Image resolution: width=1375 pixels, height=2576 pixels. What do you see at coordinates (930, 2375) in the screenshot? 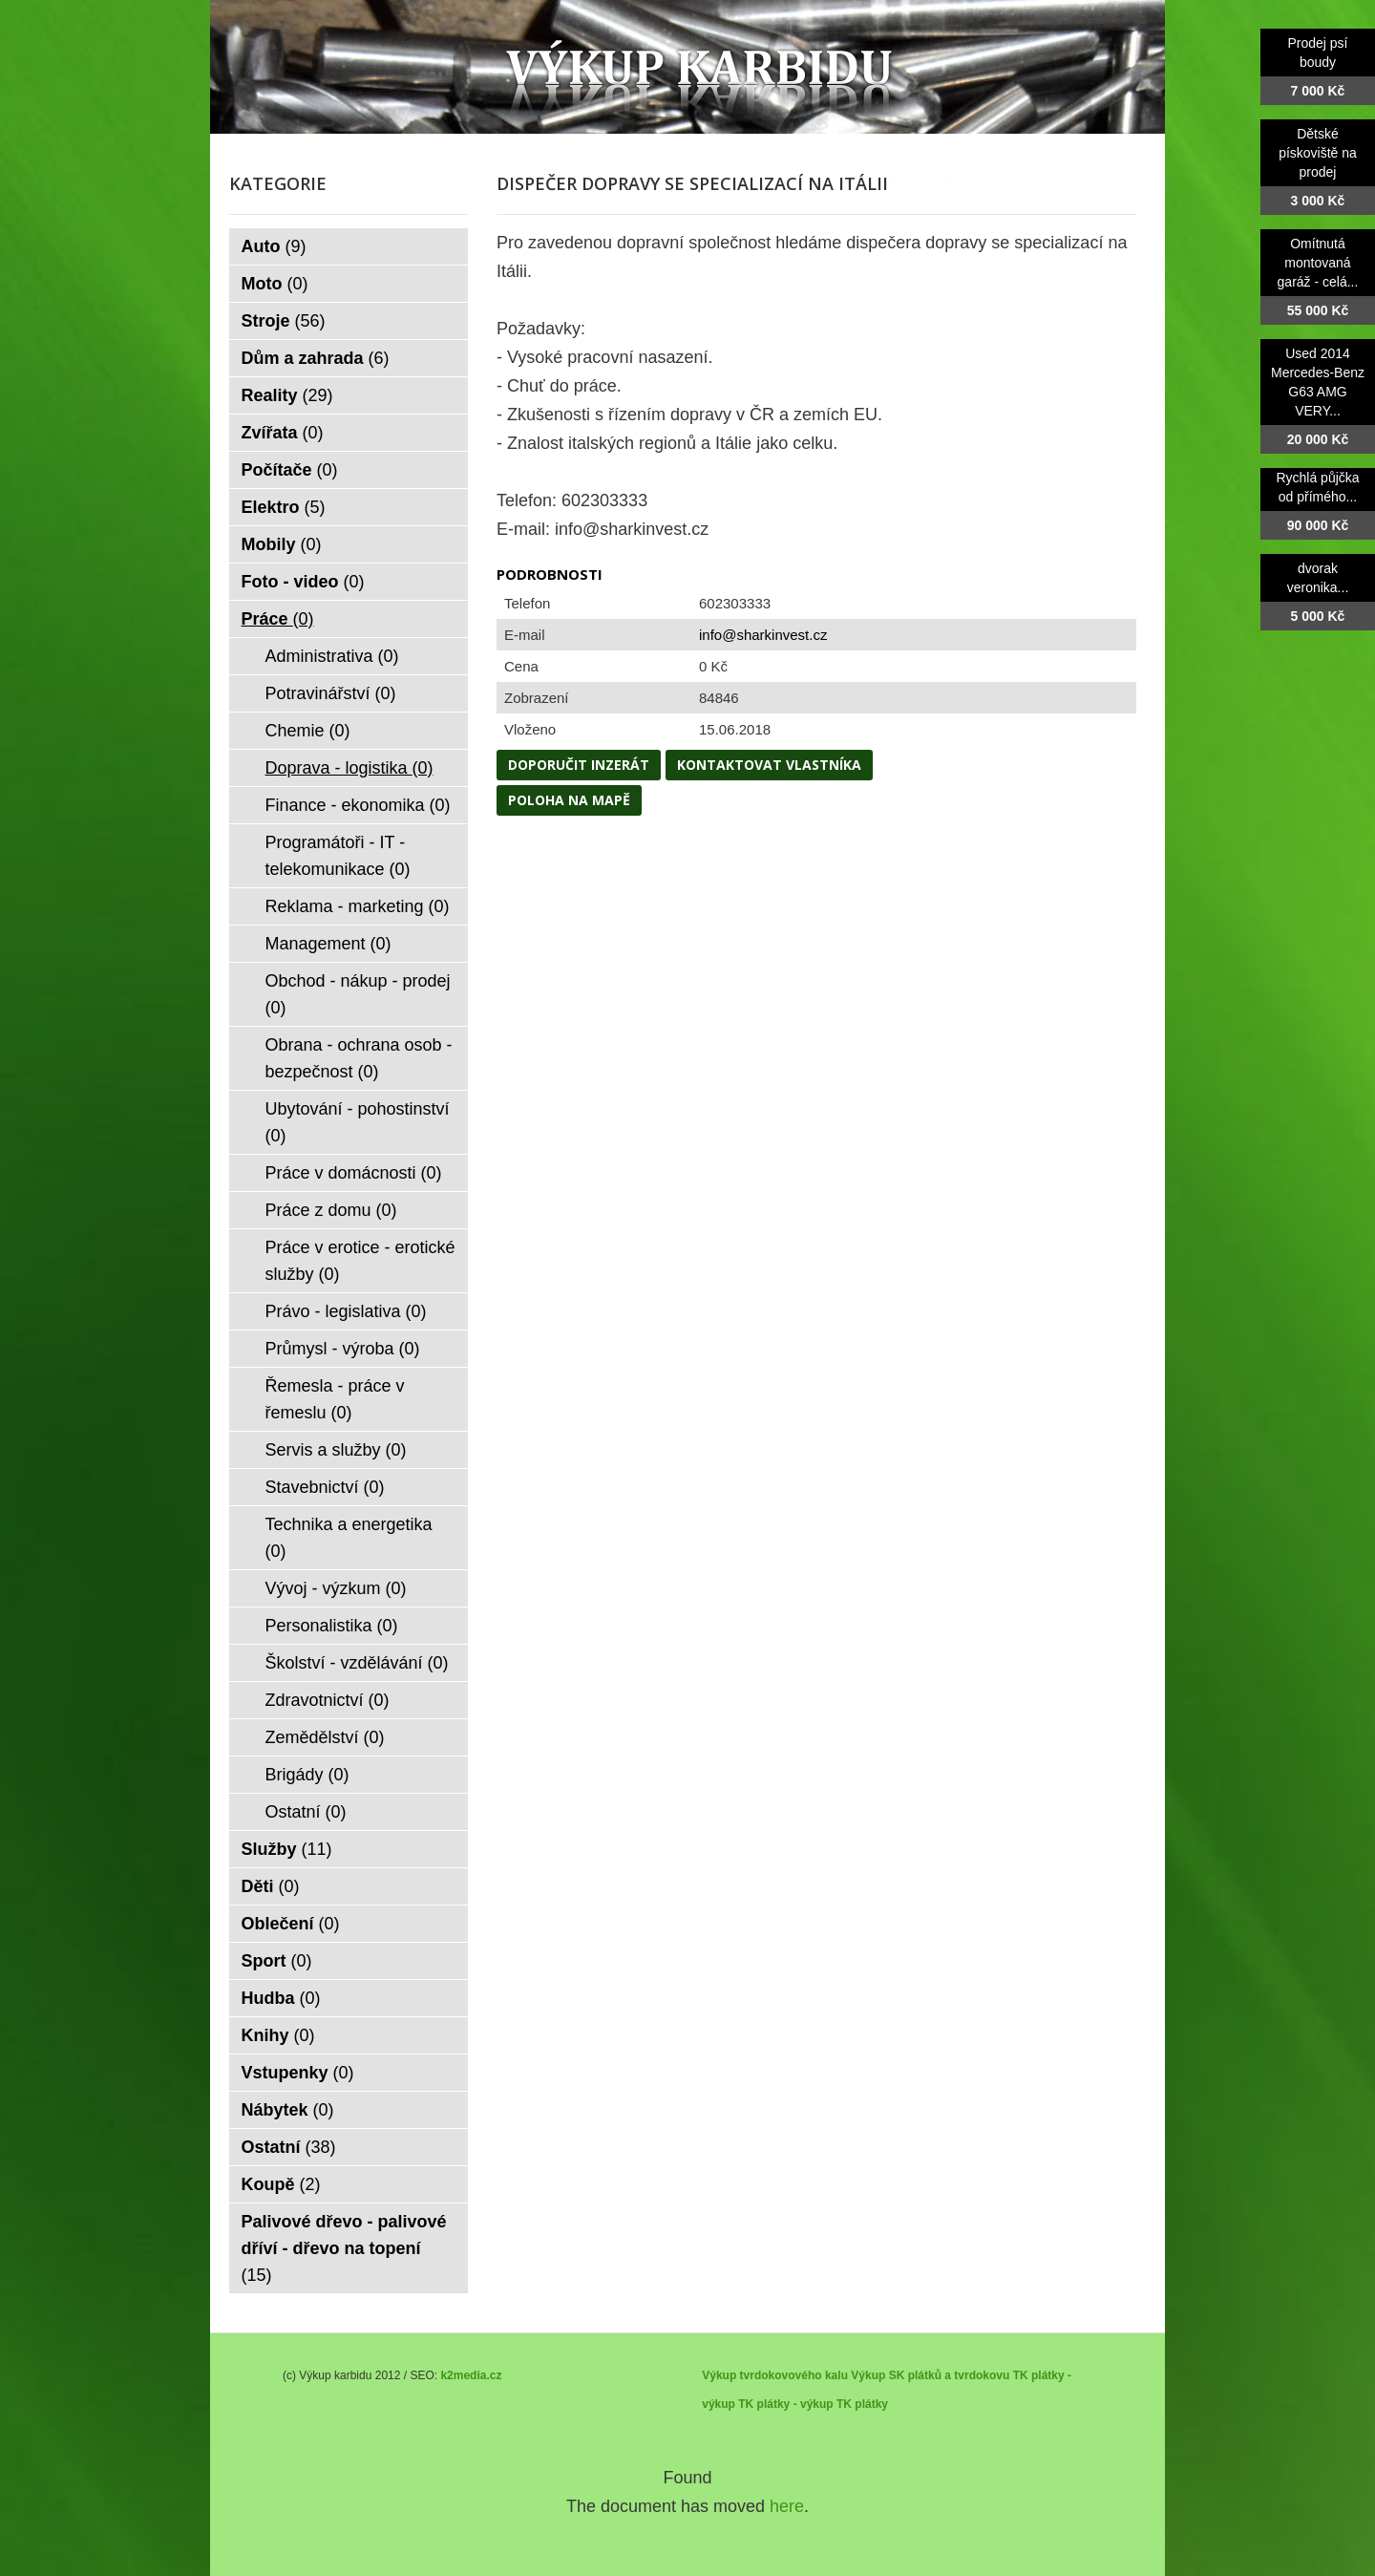
I see `Výkup SK plátků a tvrdokovu` at bounding box center [930, 2375].